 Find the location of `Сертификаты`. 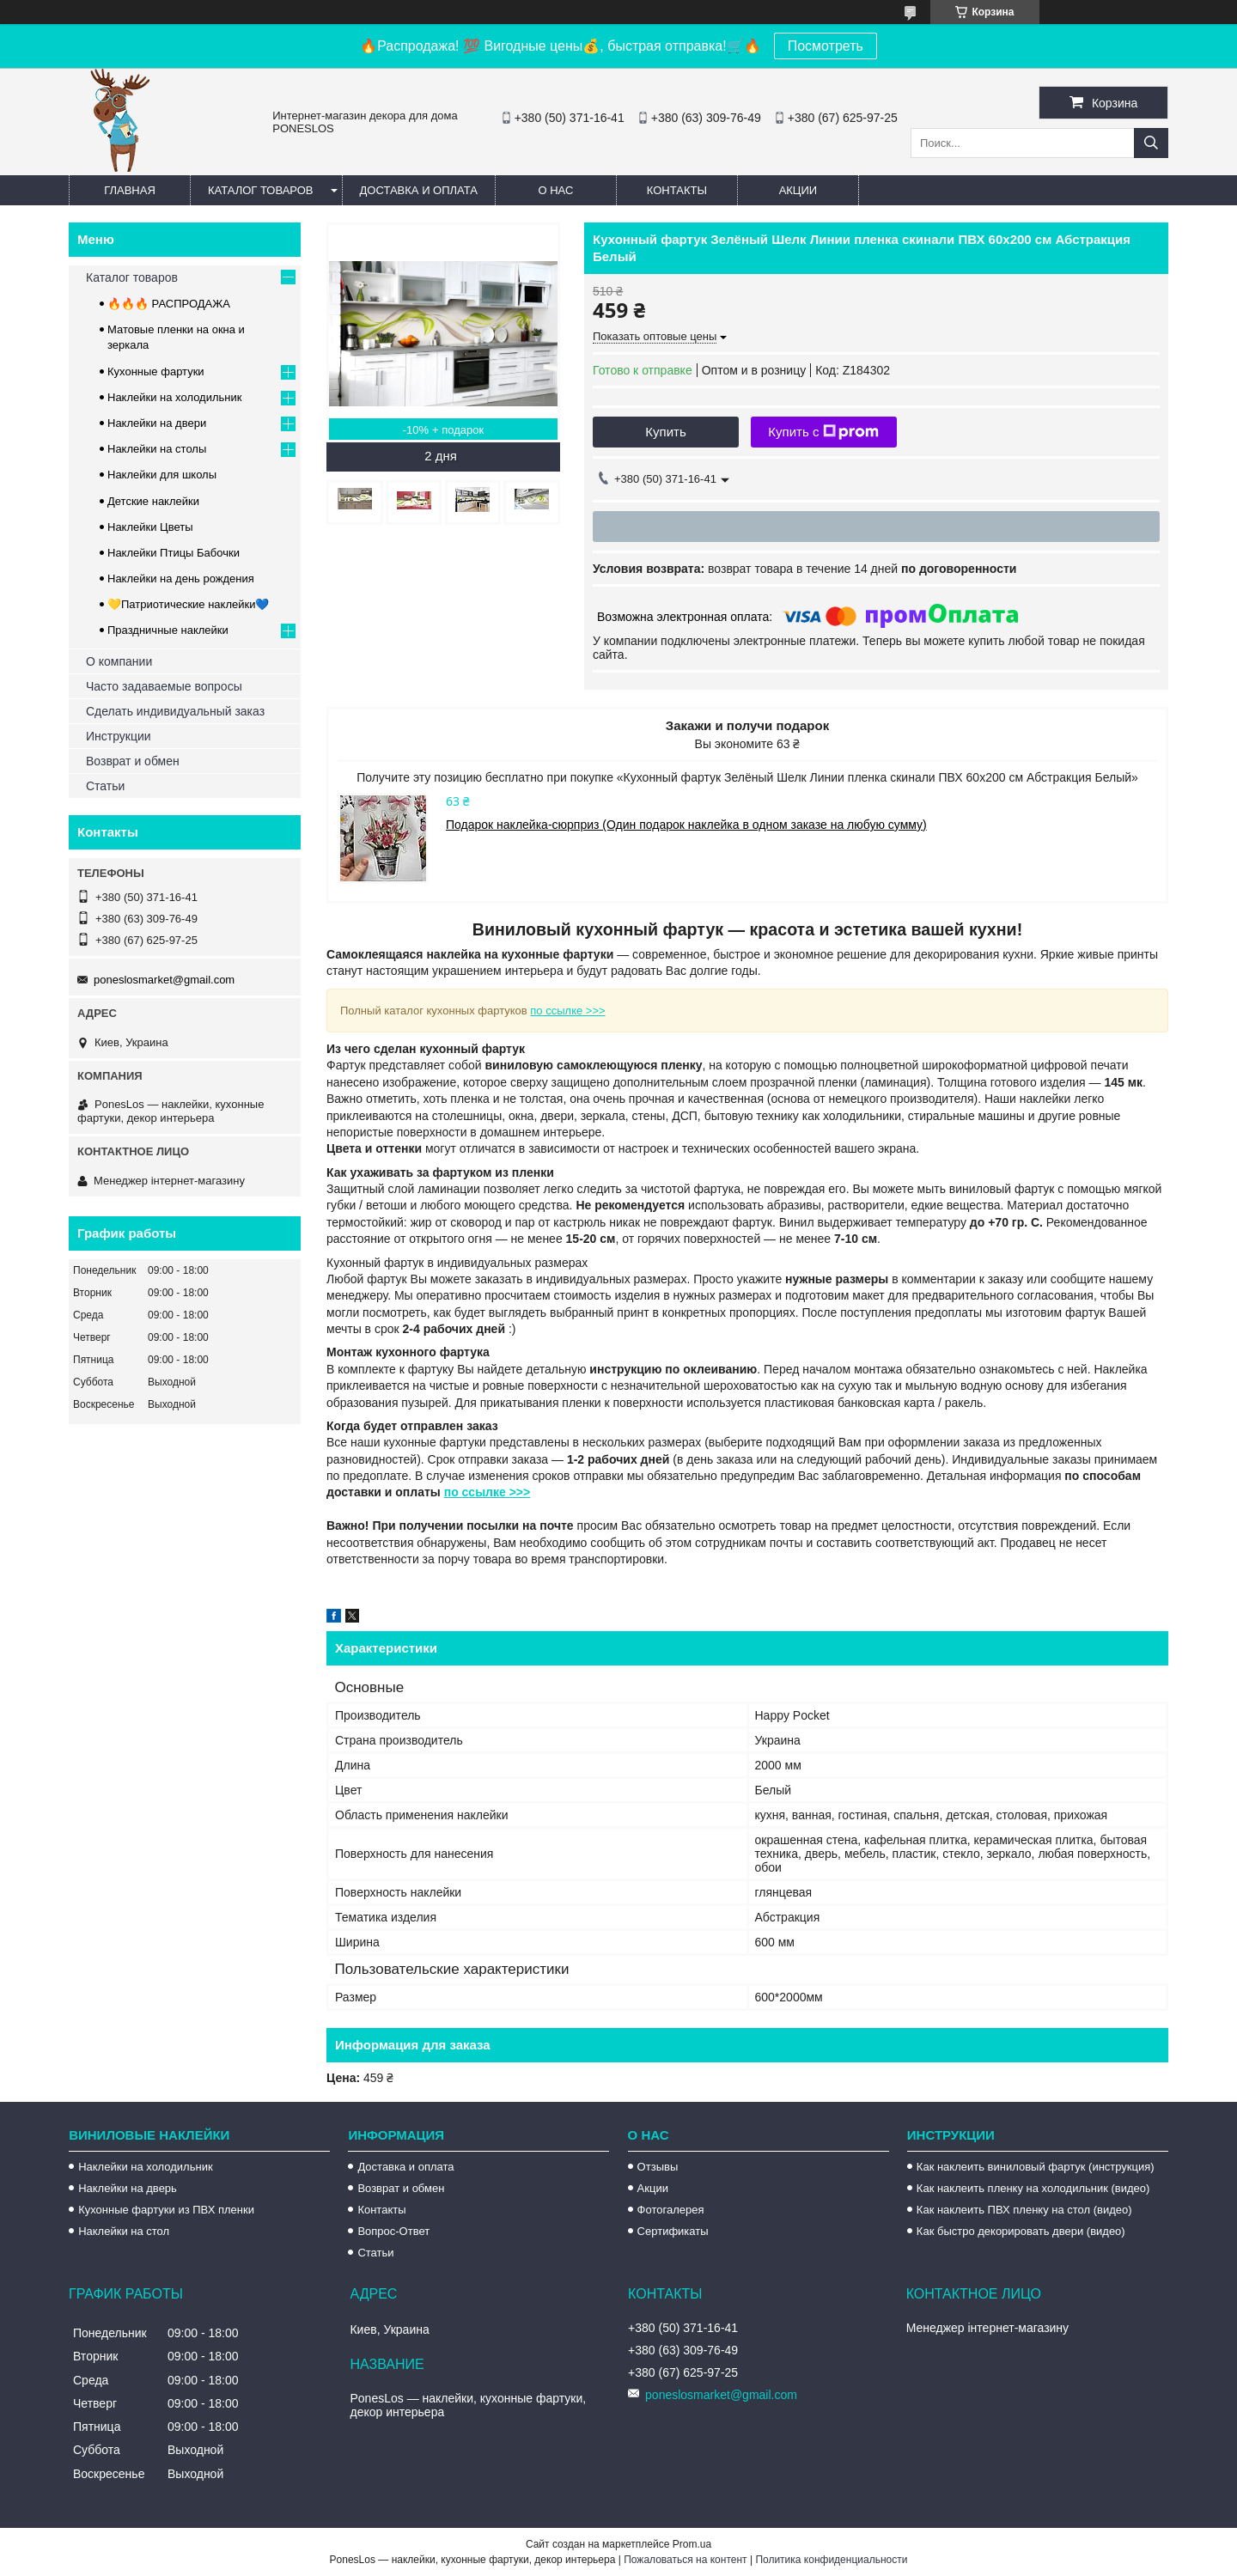

Сертификаты is located at coordinates (673, 2231).